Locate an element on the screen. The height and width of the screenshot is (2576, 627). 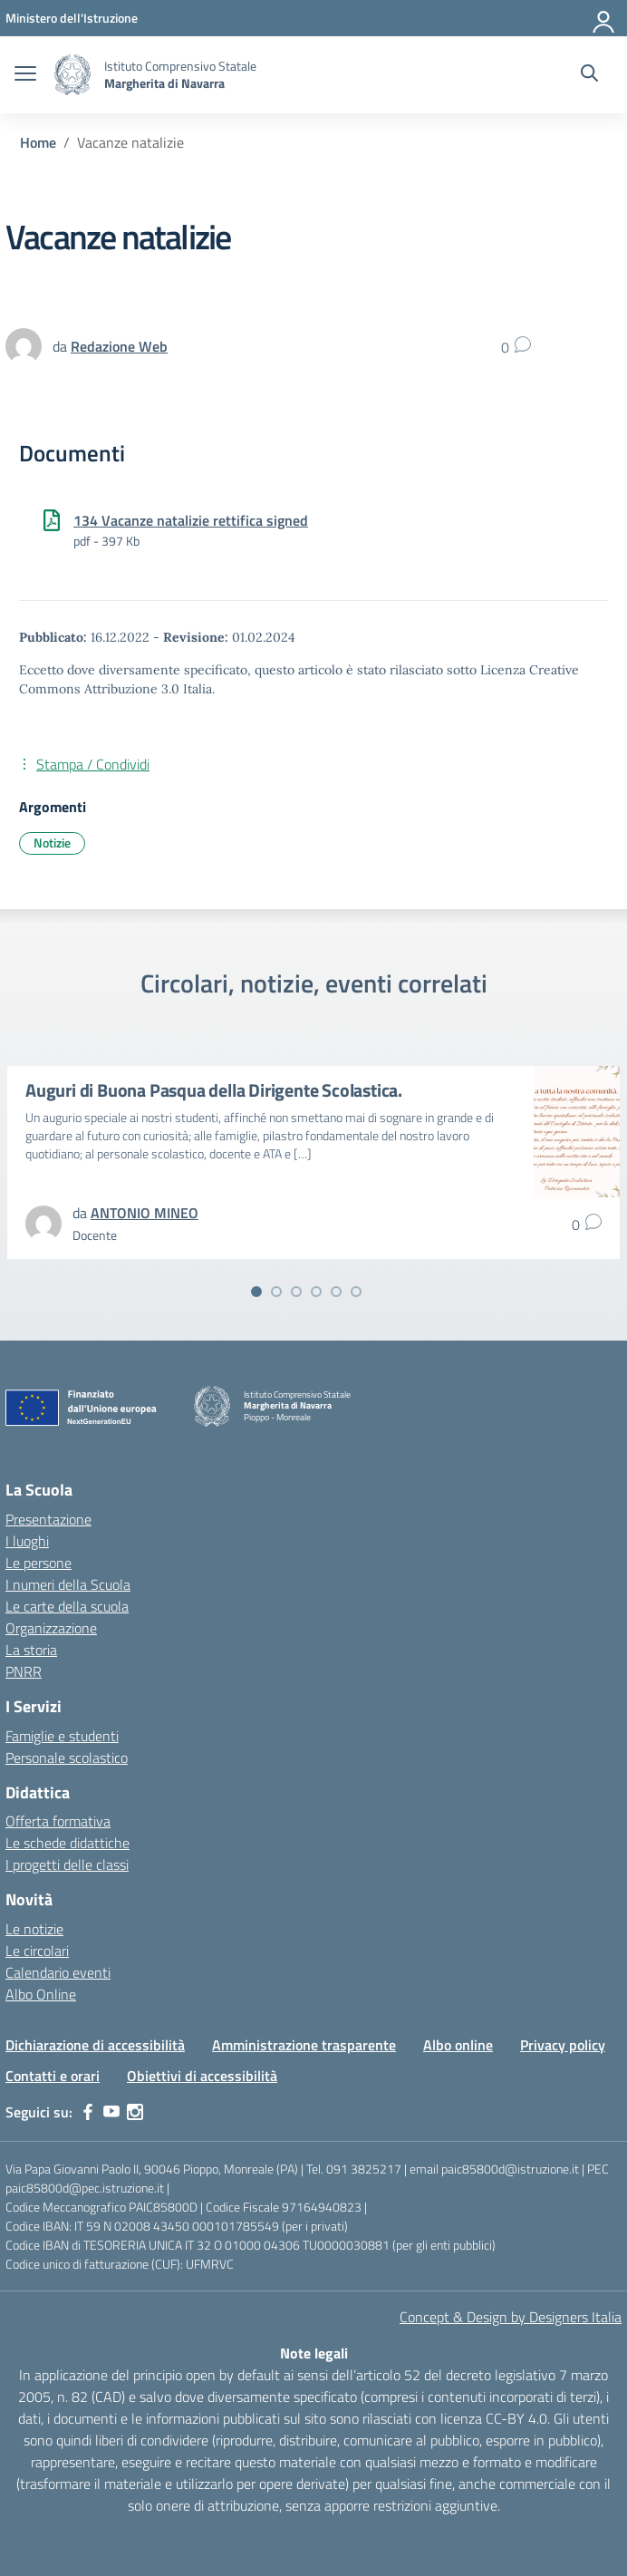
Personale scolastico is located at coordinates (66, 1757).